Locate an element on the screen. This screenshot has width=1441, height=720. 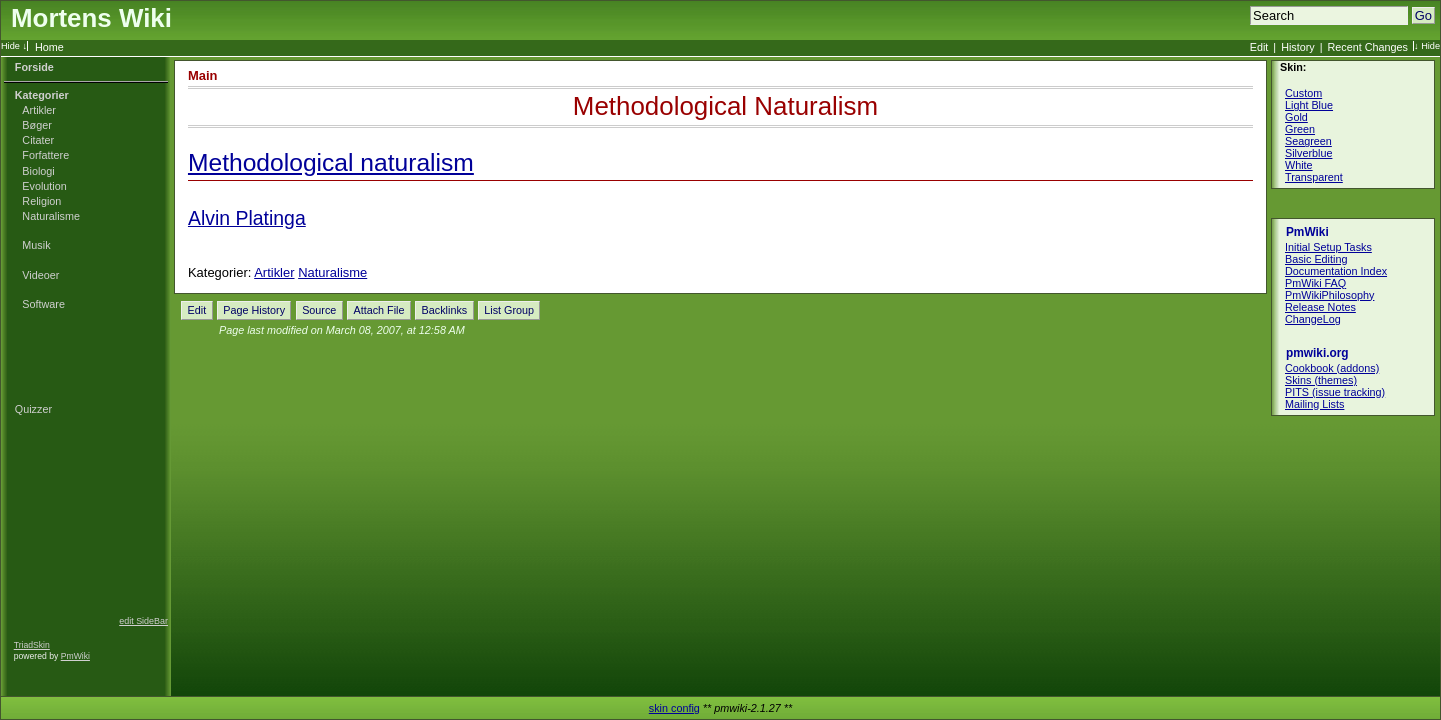
Methodological Naturalism is located at coordinates (725, 106).